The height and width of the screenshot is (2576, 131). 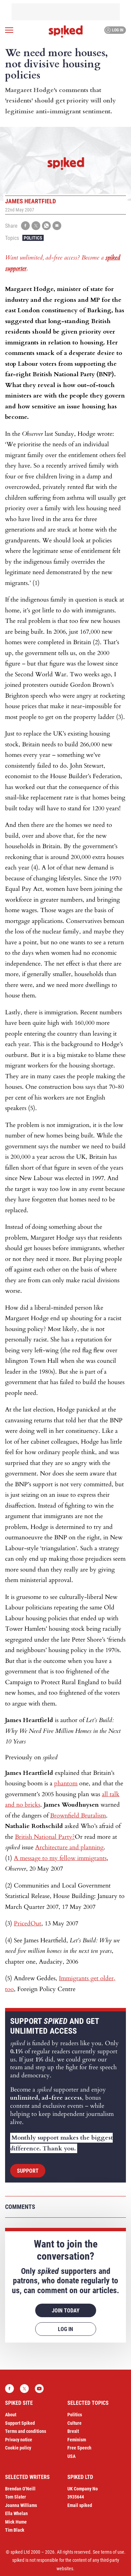 I want to click on About, so click(x=10, y=2414).